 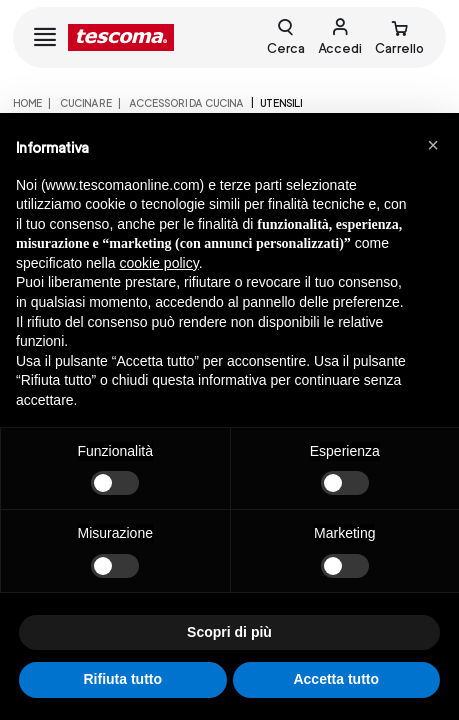 I want to click on Scopri di più [button], so click(x=229, y=632).